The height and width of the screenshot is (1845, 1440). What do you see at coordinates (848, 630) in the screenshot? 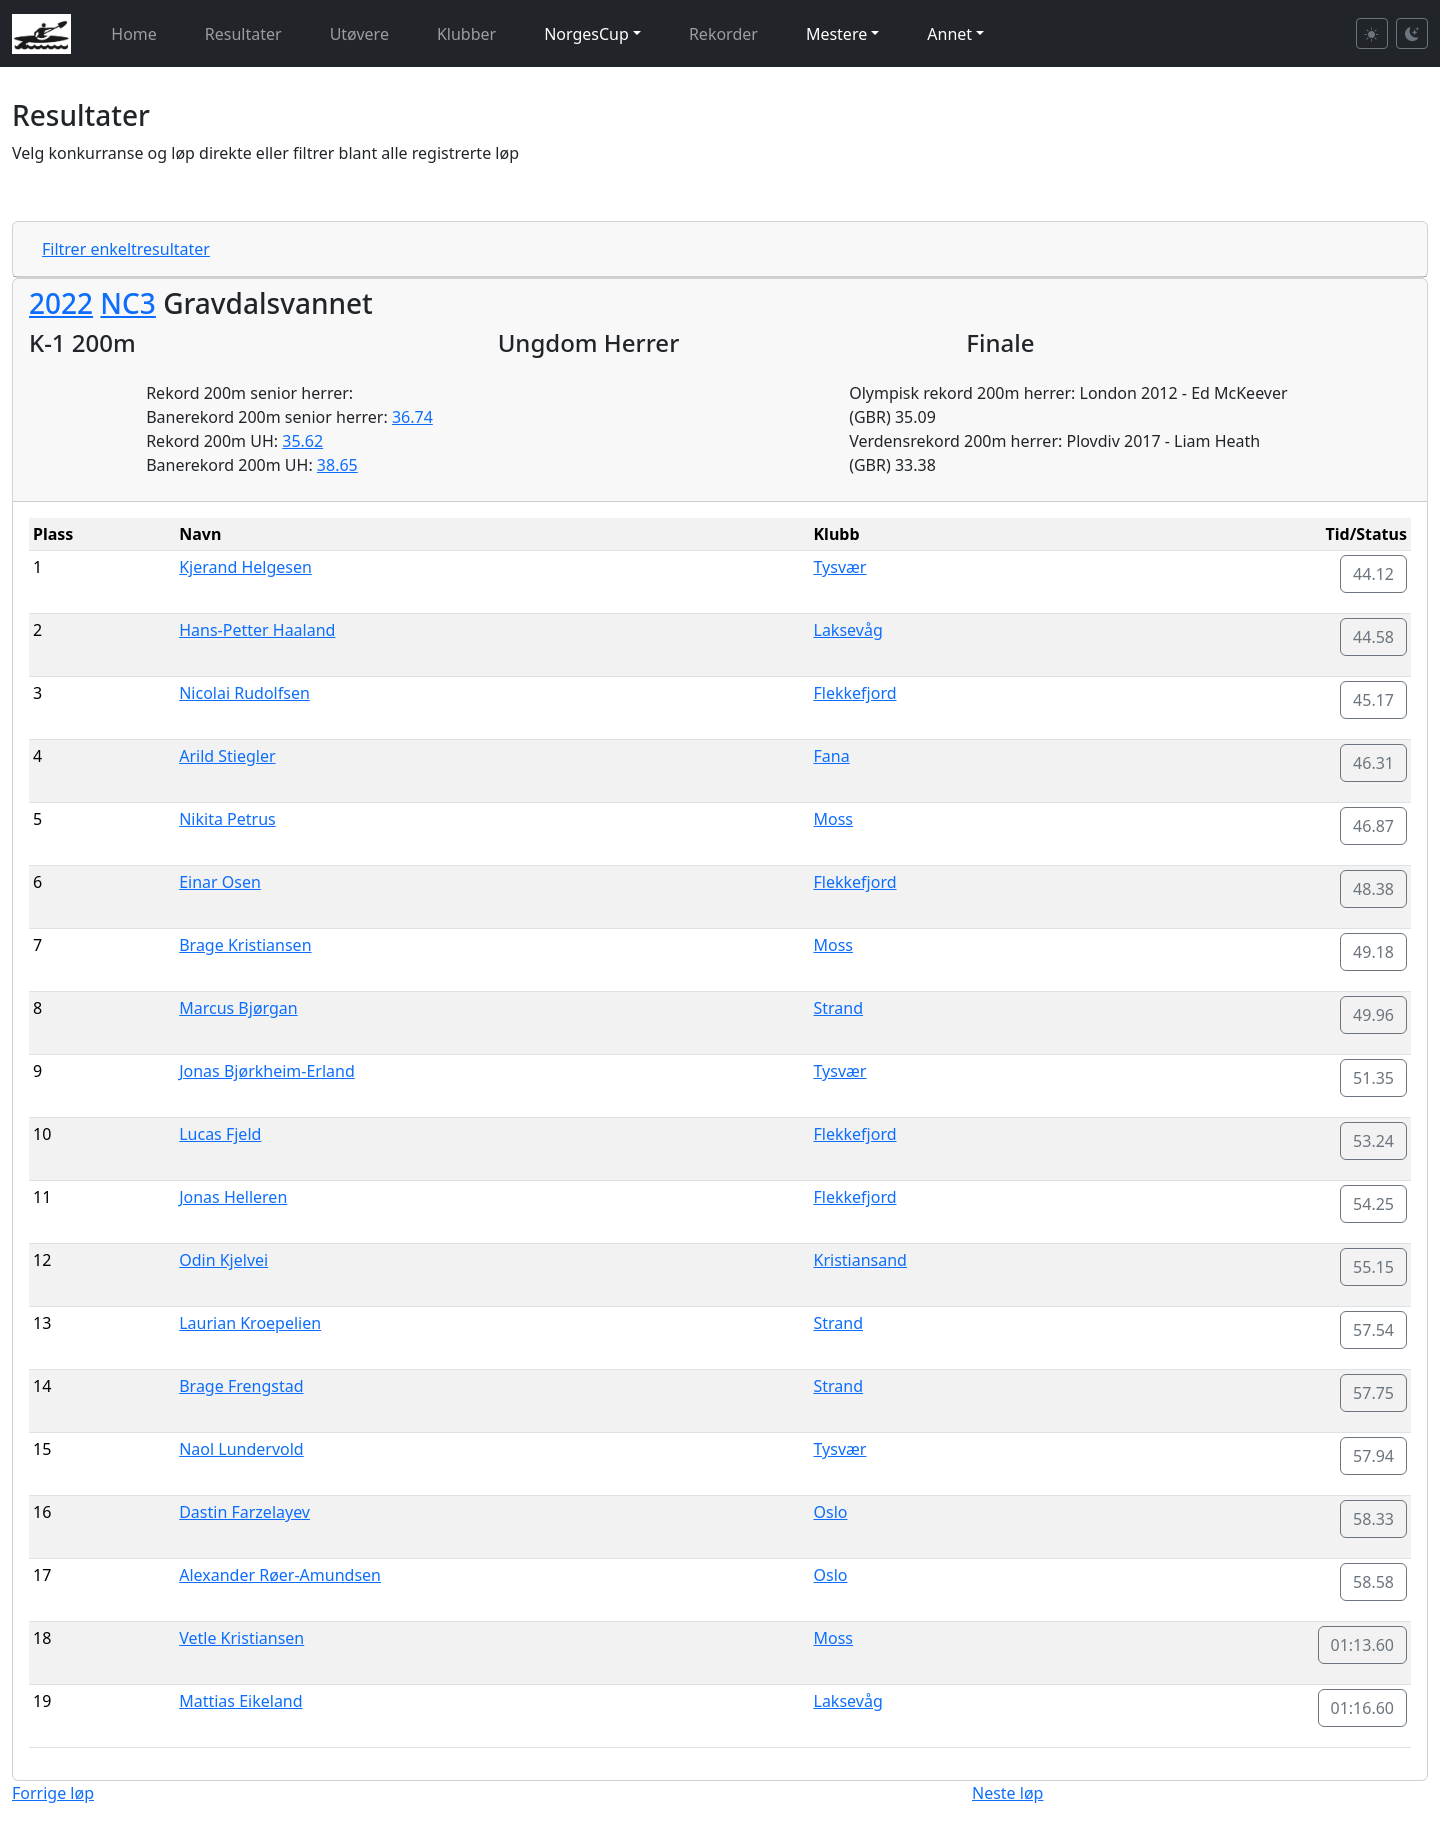
I see `Laksevåg` at bounding box center [848, 630].